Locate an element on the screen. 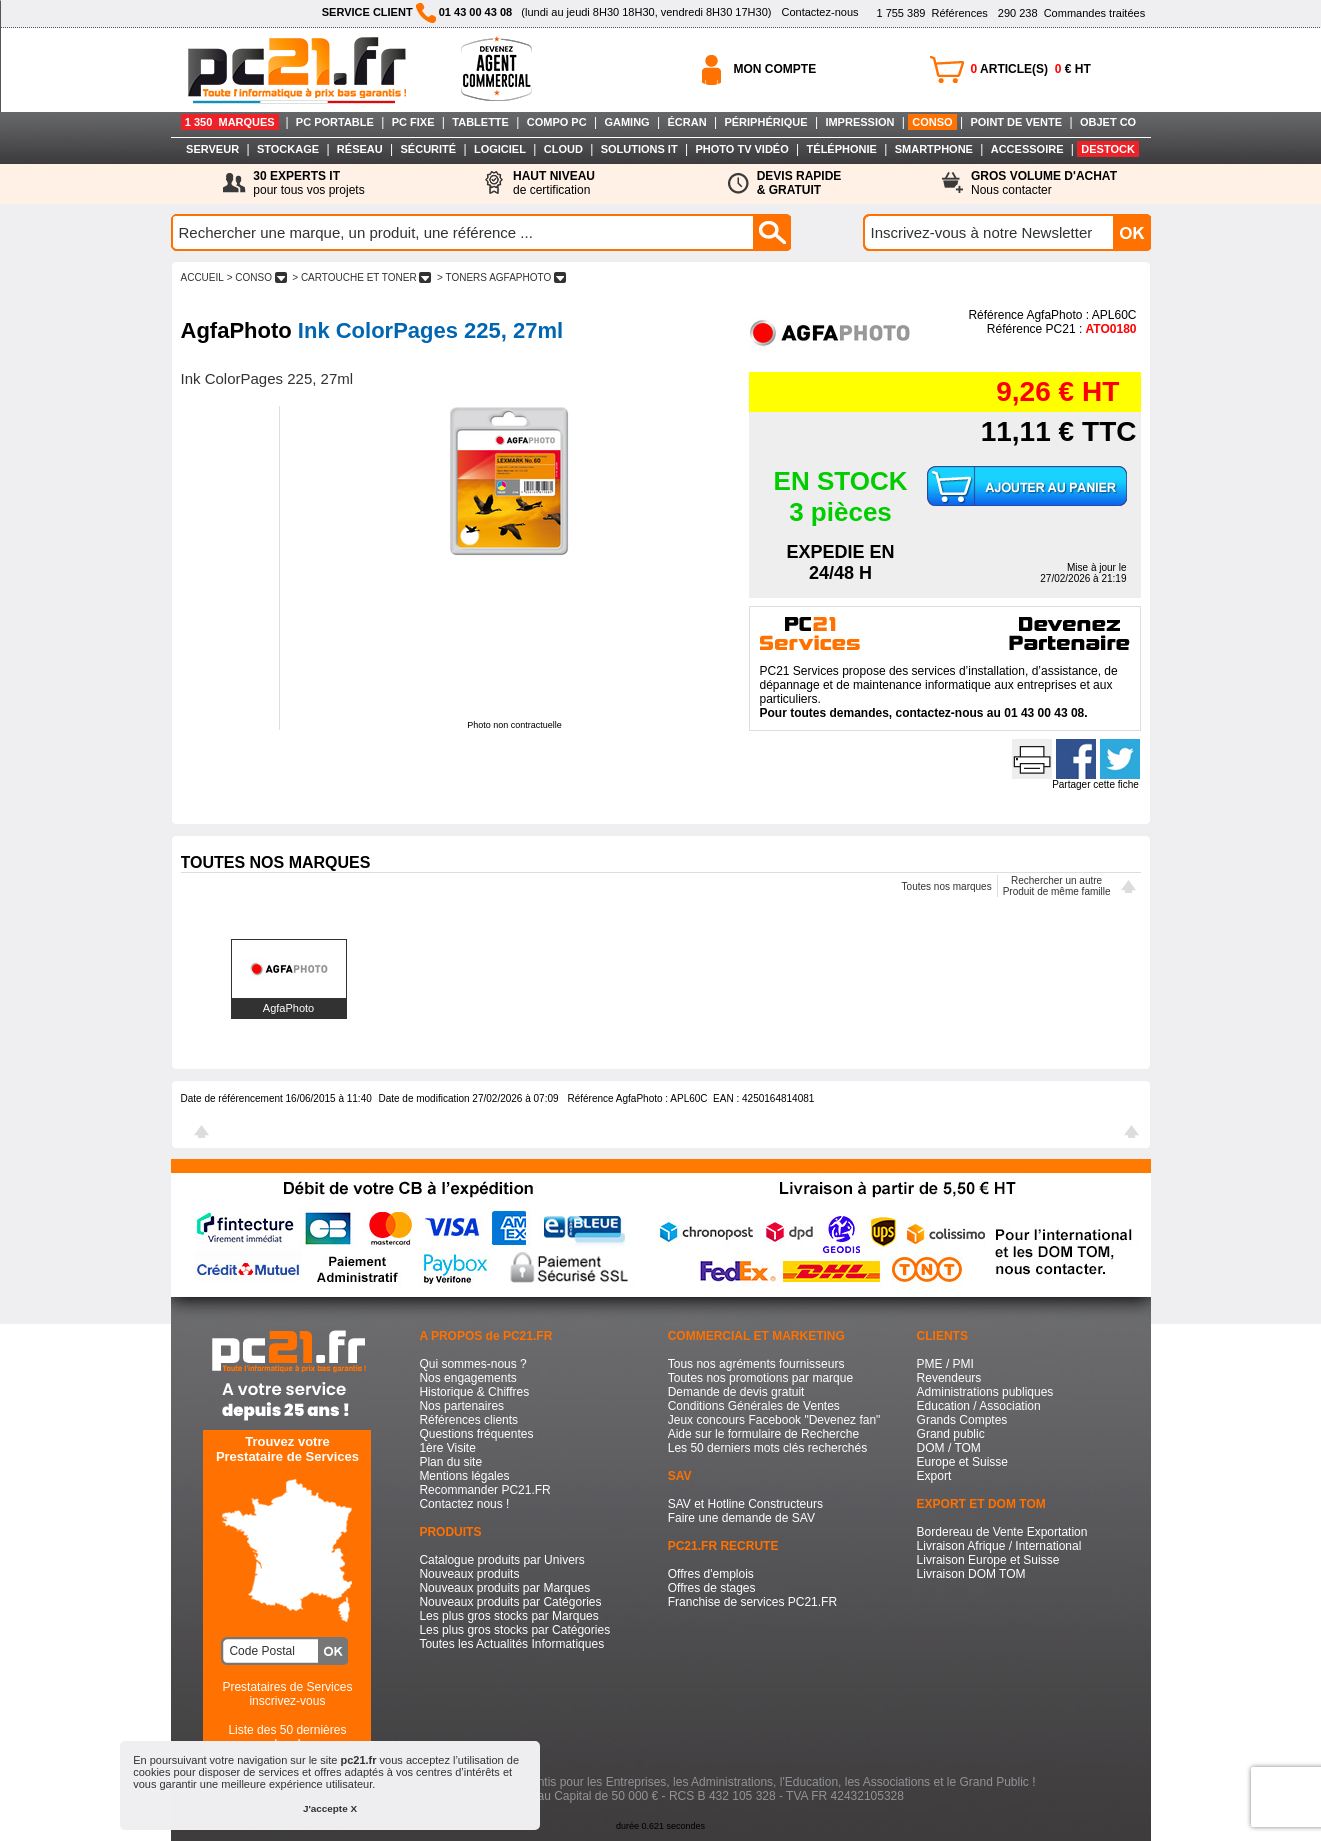 The image size is (1321, 1841). Grands Comptes is located at coordinates (962, 1420).